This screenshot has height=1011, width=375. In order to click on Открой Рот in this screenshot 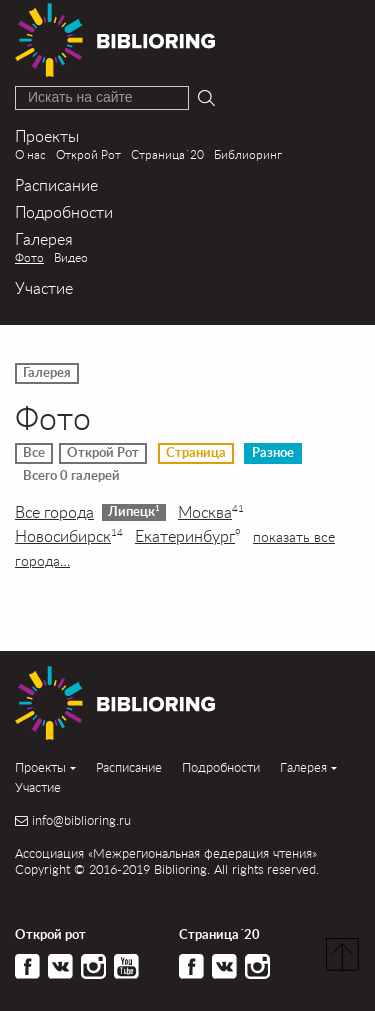, I will do `click(88, 154)`.